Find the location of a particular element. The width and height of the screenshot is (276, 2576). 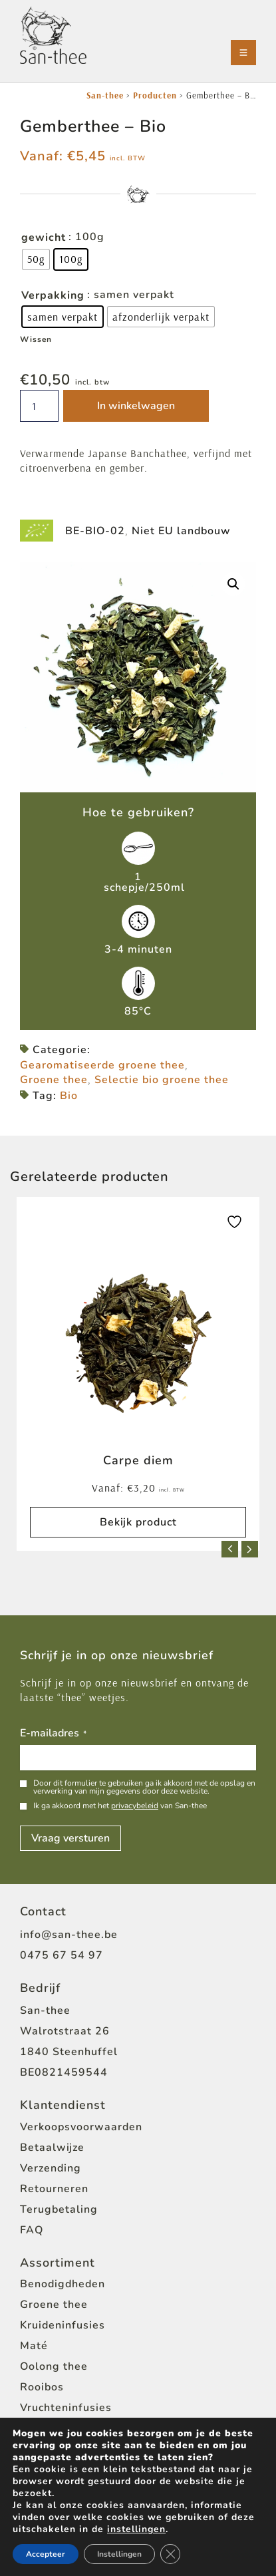

gewicht is located at coordinates (43, 237).